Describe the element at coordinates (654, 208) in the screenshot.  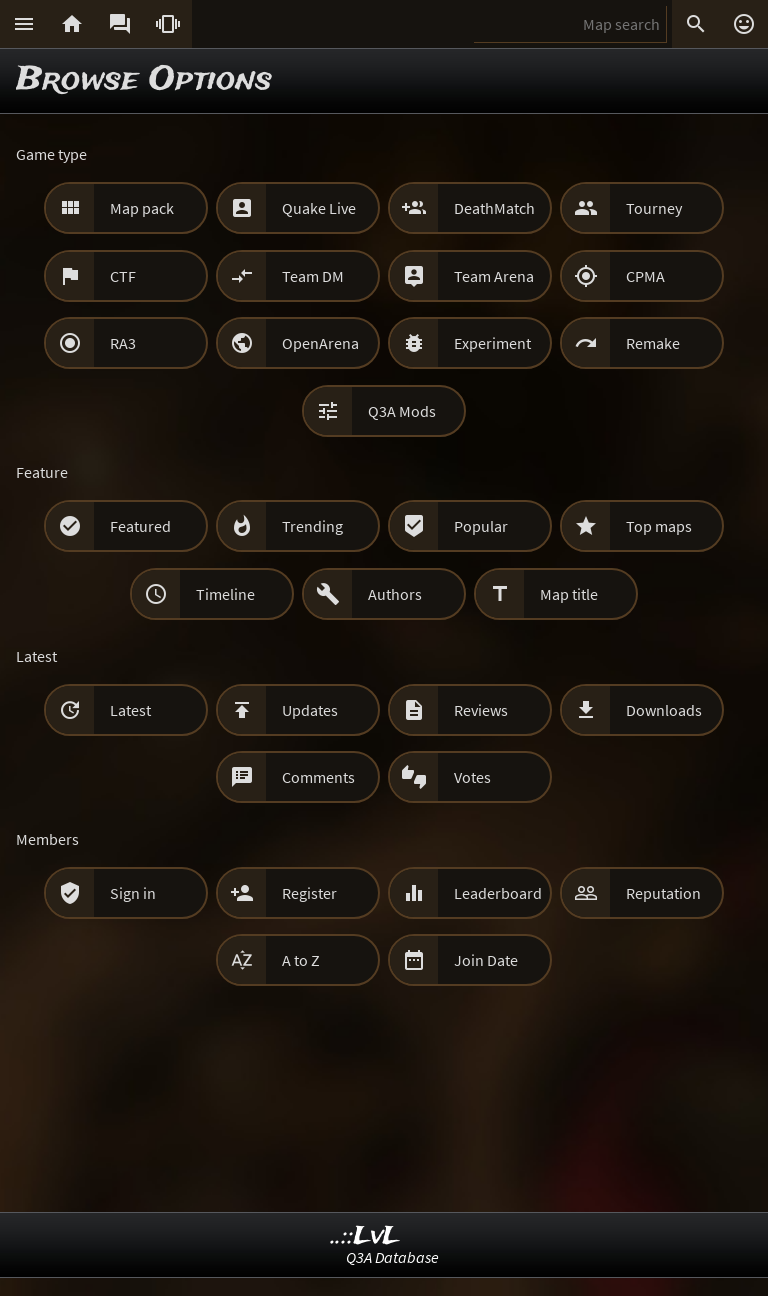
I see `Tourney` at that location.